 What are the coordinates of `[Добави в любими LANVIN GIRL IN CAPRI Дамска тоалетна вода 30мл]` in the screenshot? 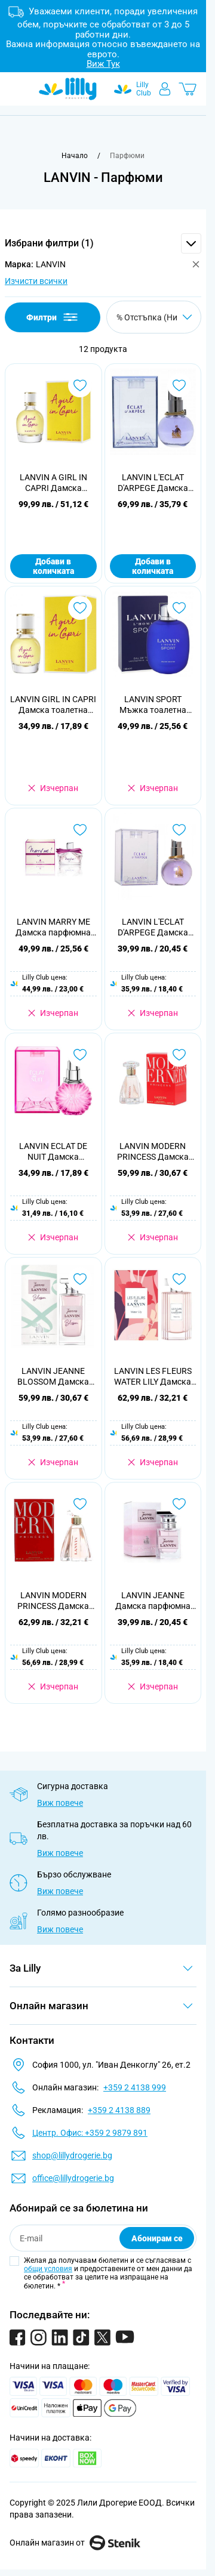 It's located at (80, 608).